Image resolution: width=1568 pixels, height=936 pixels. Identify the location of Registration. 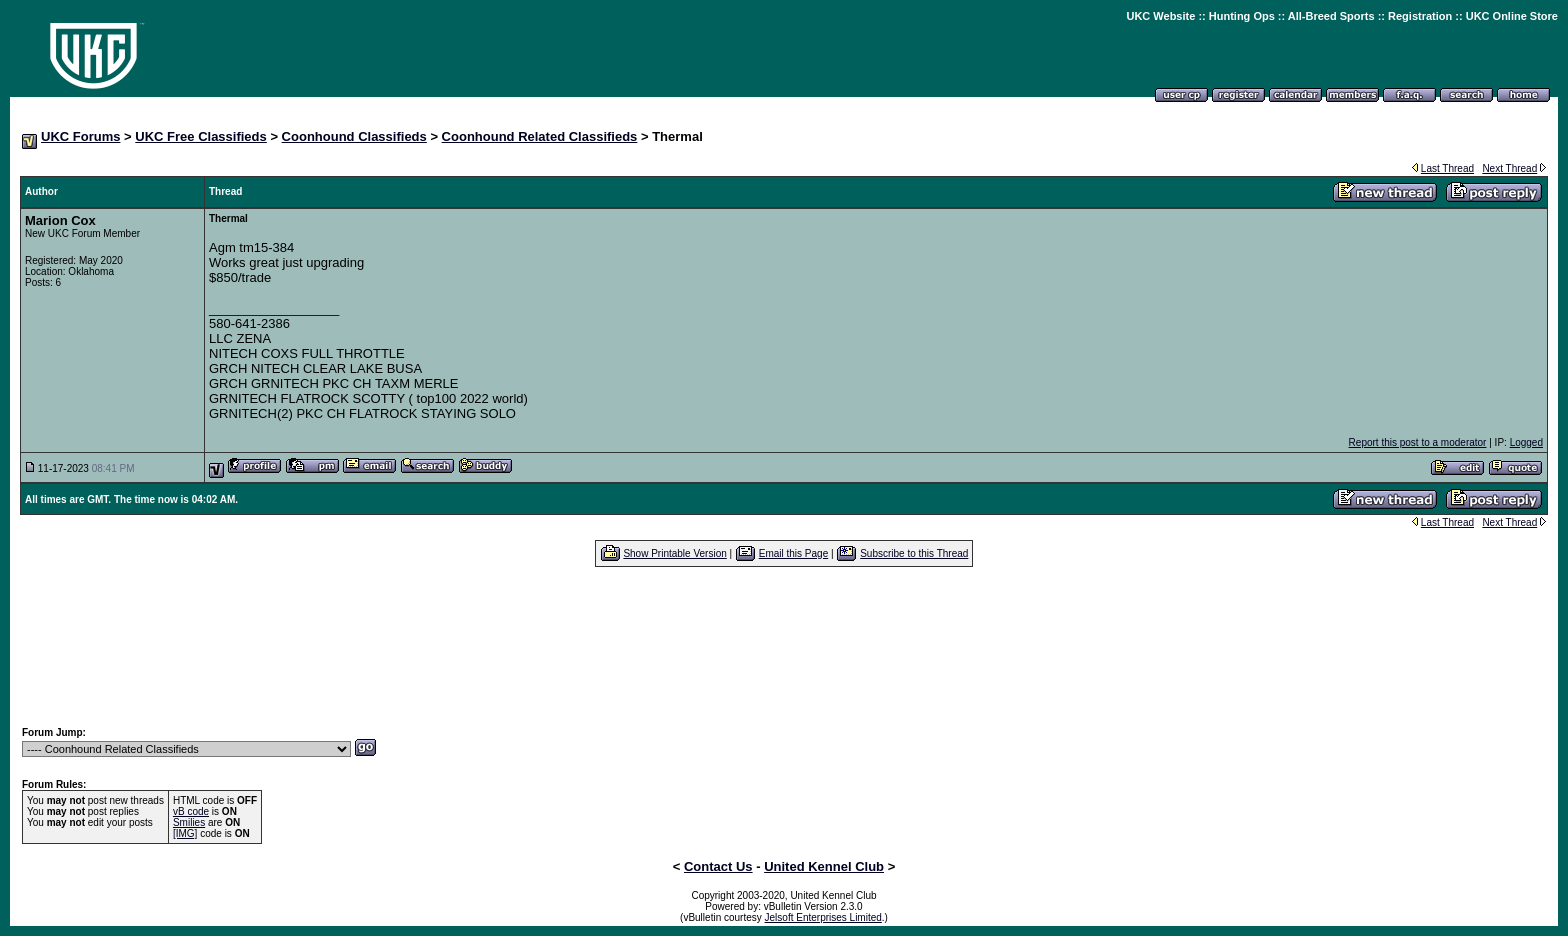
(1420, 16).